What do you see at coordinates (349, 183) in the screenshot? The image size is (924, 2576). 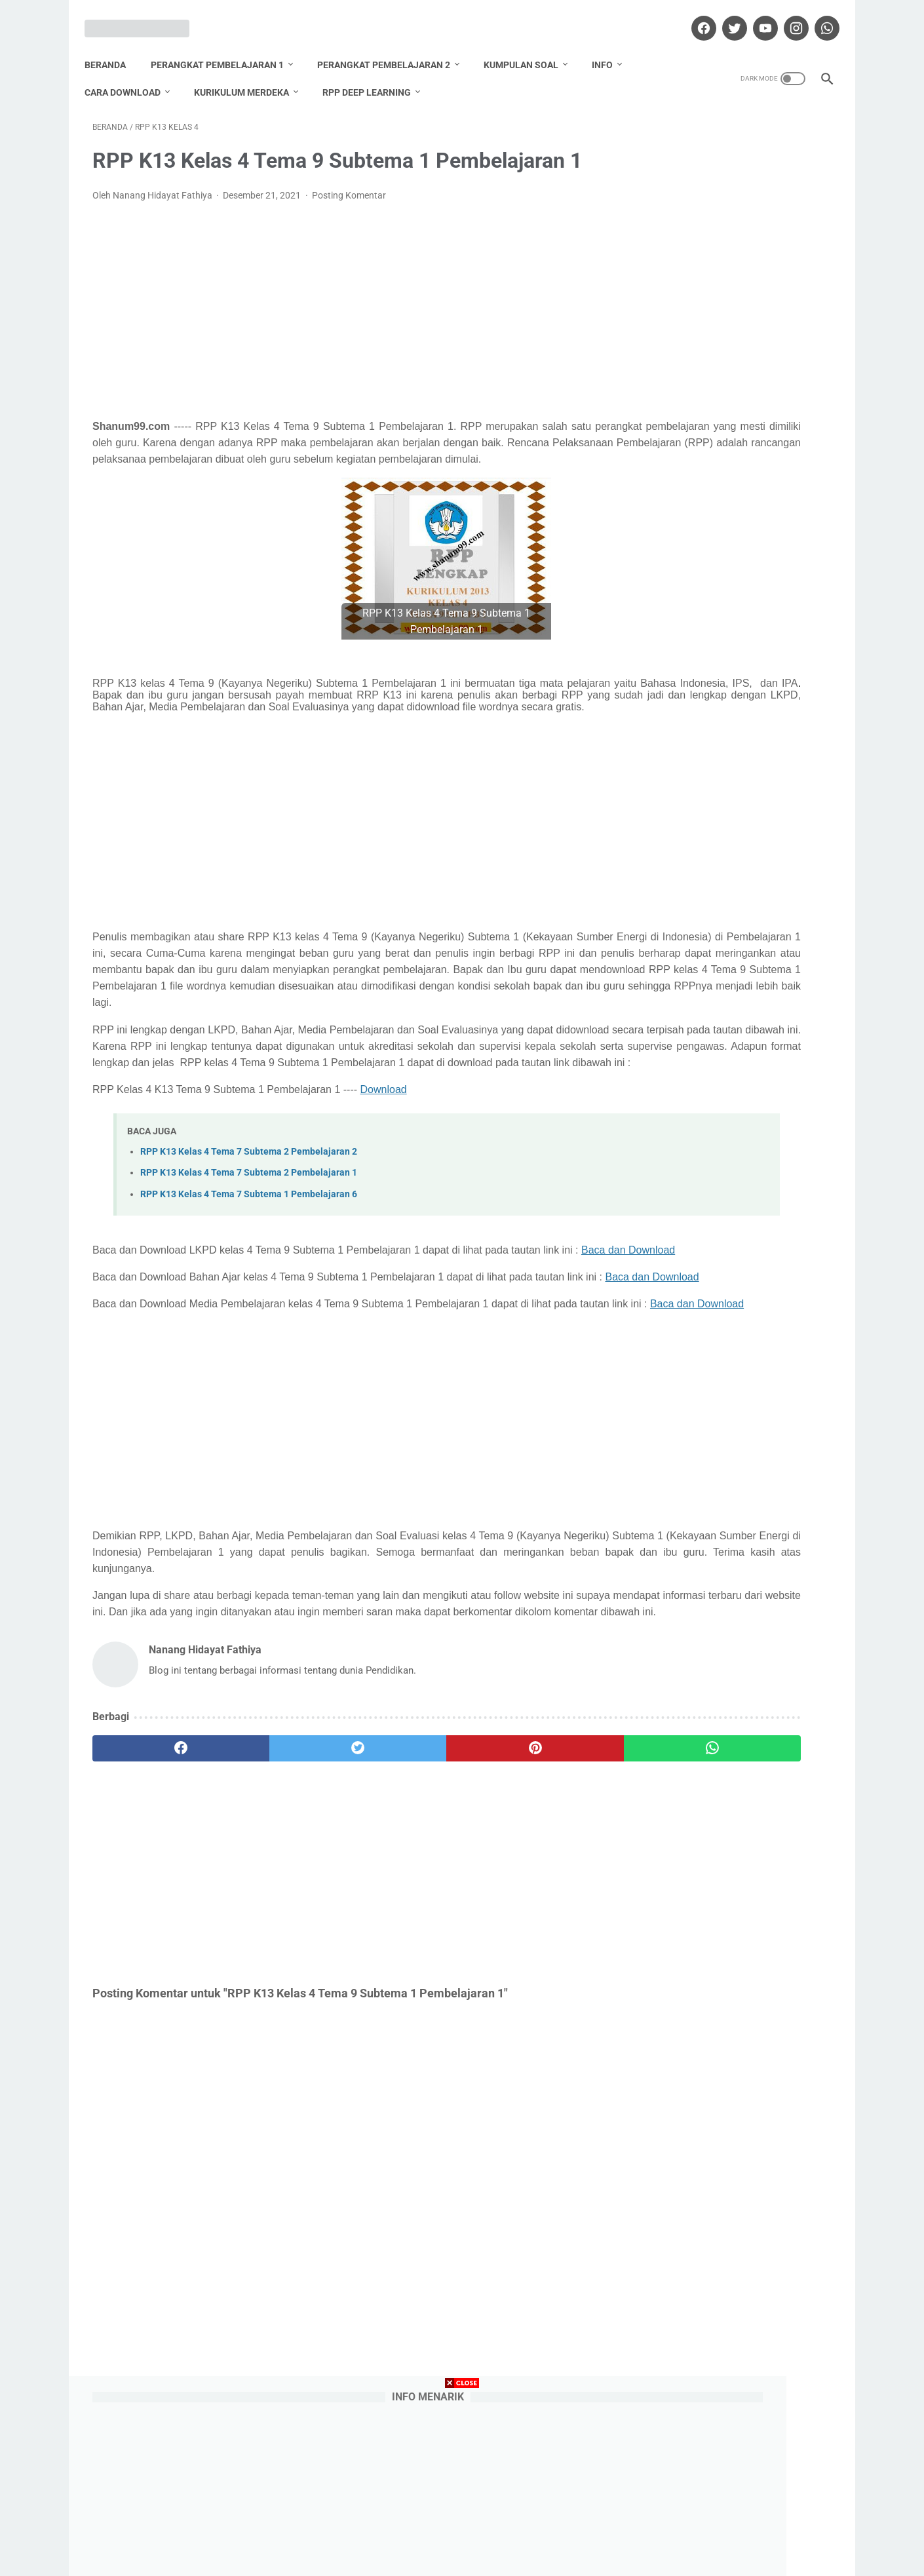 I see `Posting Komentar` at bounding box center [349, 183].